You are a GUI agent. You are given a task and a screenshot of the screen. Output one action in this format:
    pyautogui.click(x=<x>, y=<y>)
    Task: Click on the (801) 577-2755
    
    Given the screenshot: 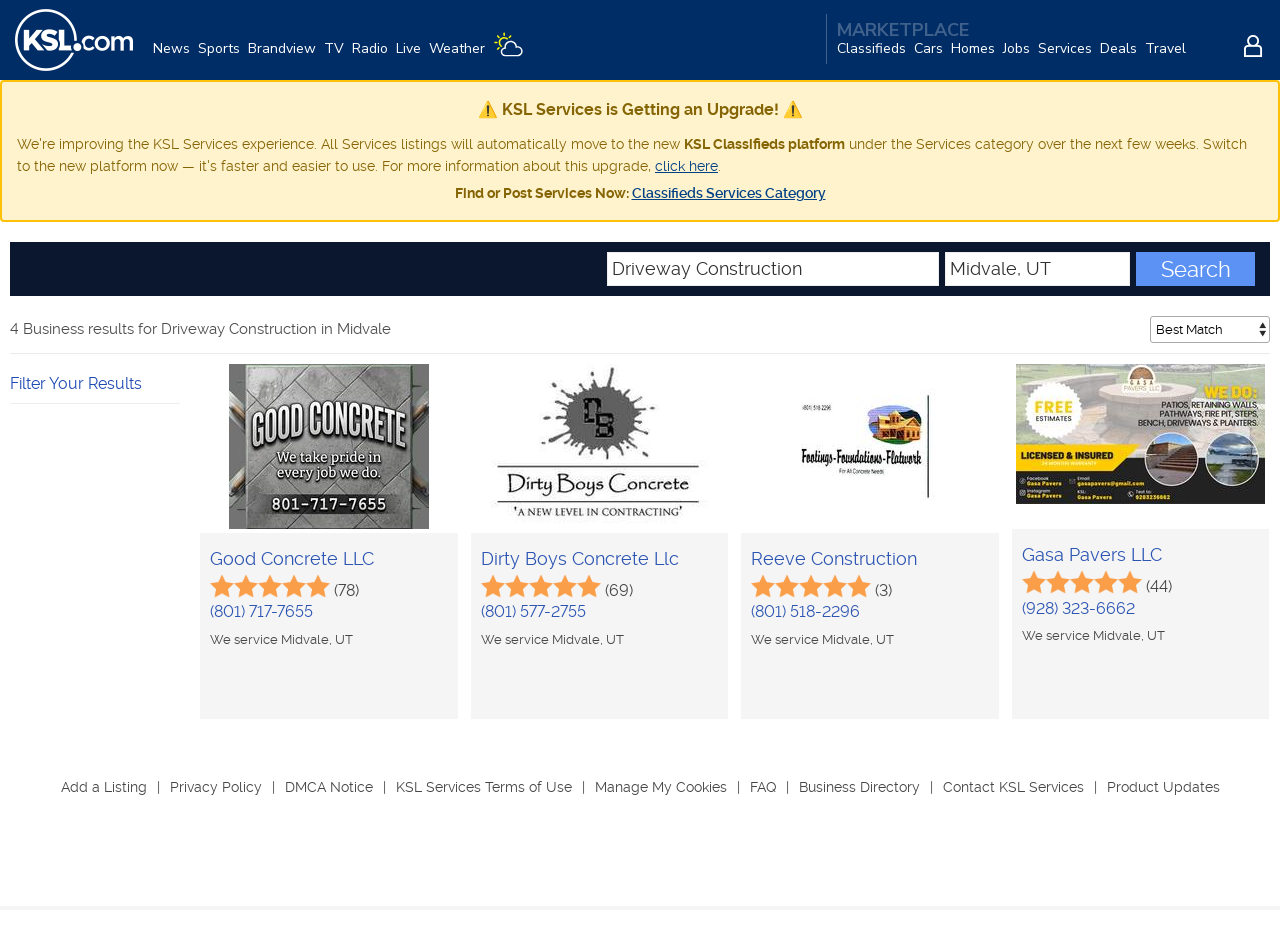 What is the action you would take?
    pyautogui.click(x=533, y=611)
    